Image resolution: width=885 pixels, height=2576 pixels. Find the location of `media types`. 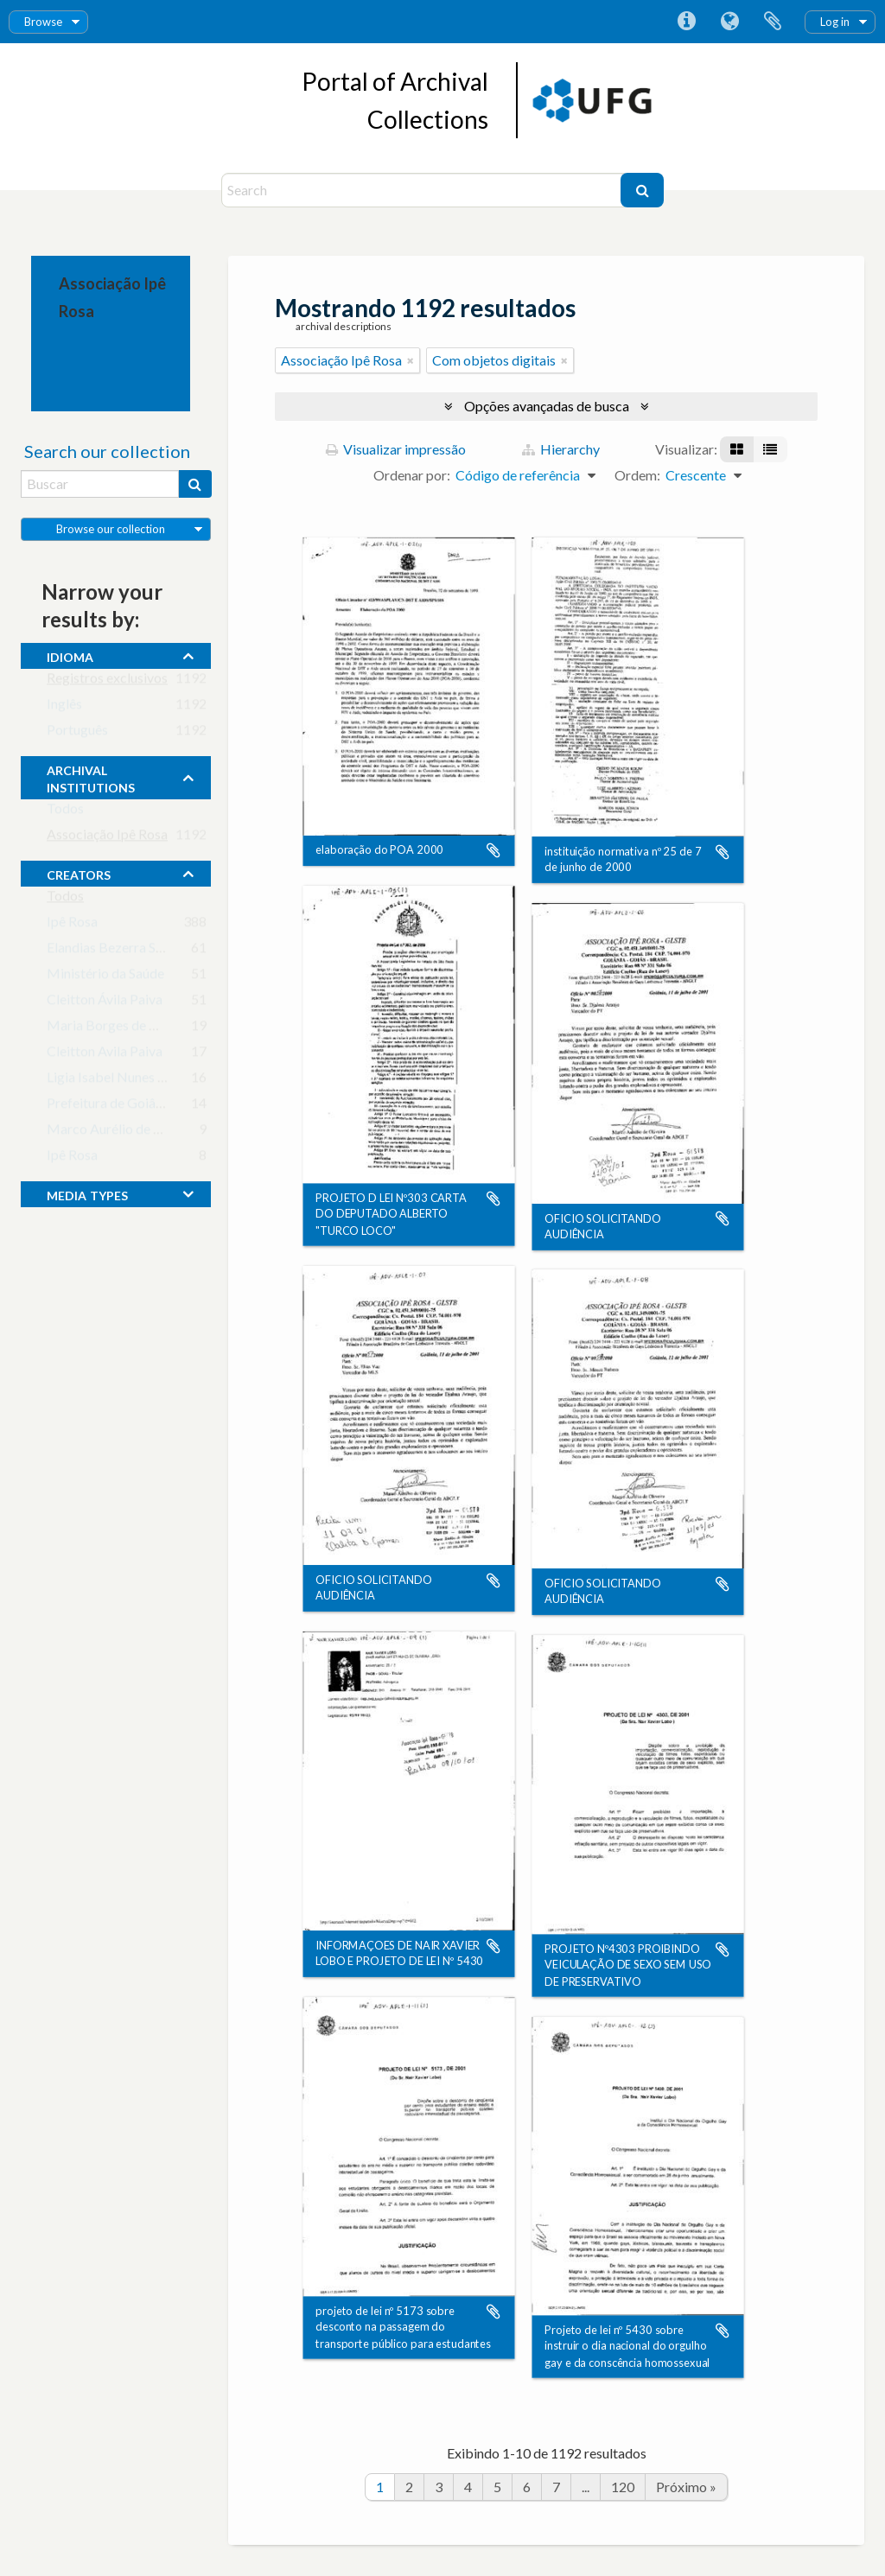

media types is located at coordinates (87, 1193).